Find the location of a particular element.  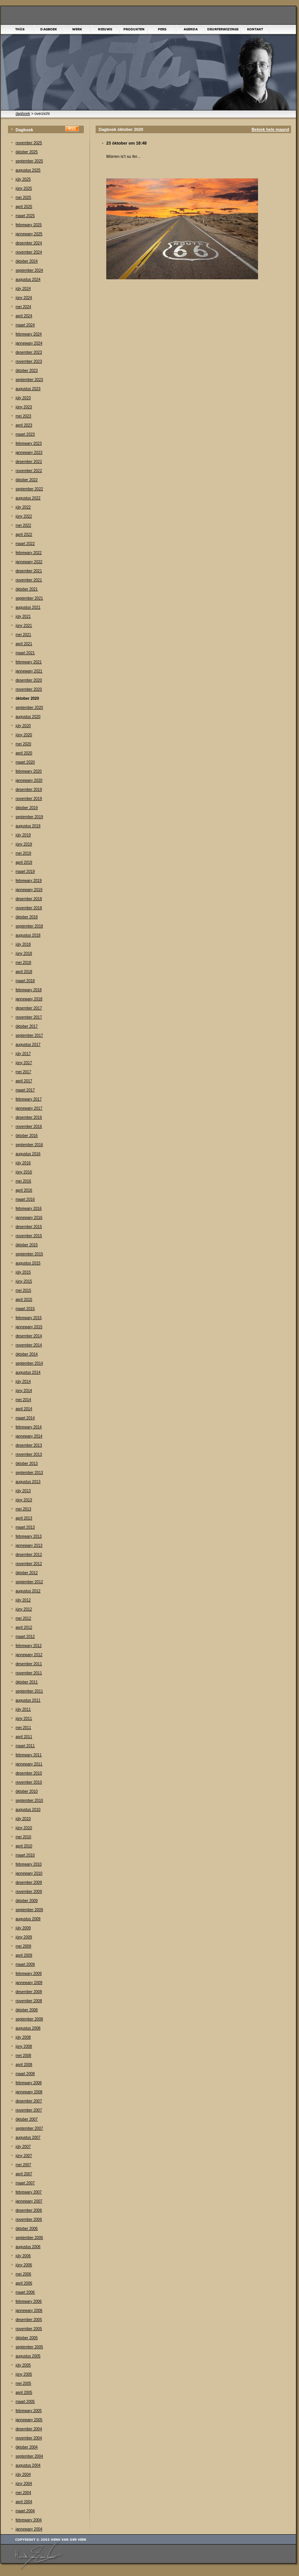

september 2010 is located at coordinates (29, 1800).